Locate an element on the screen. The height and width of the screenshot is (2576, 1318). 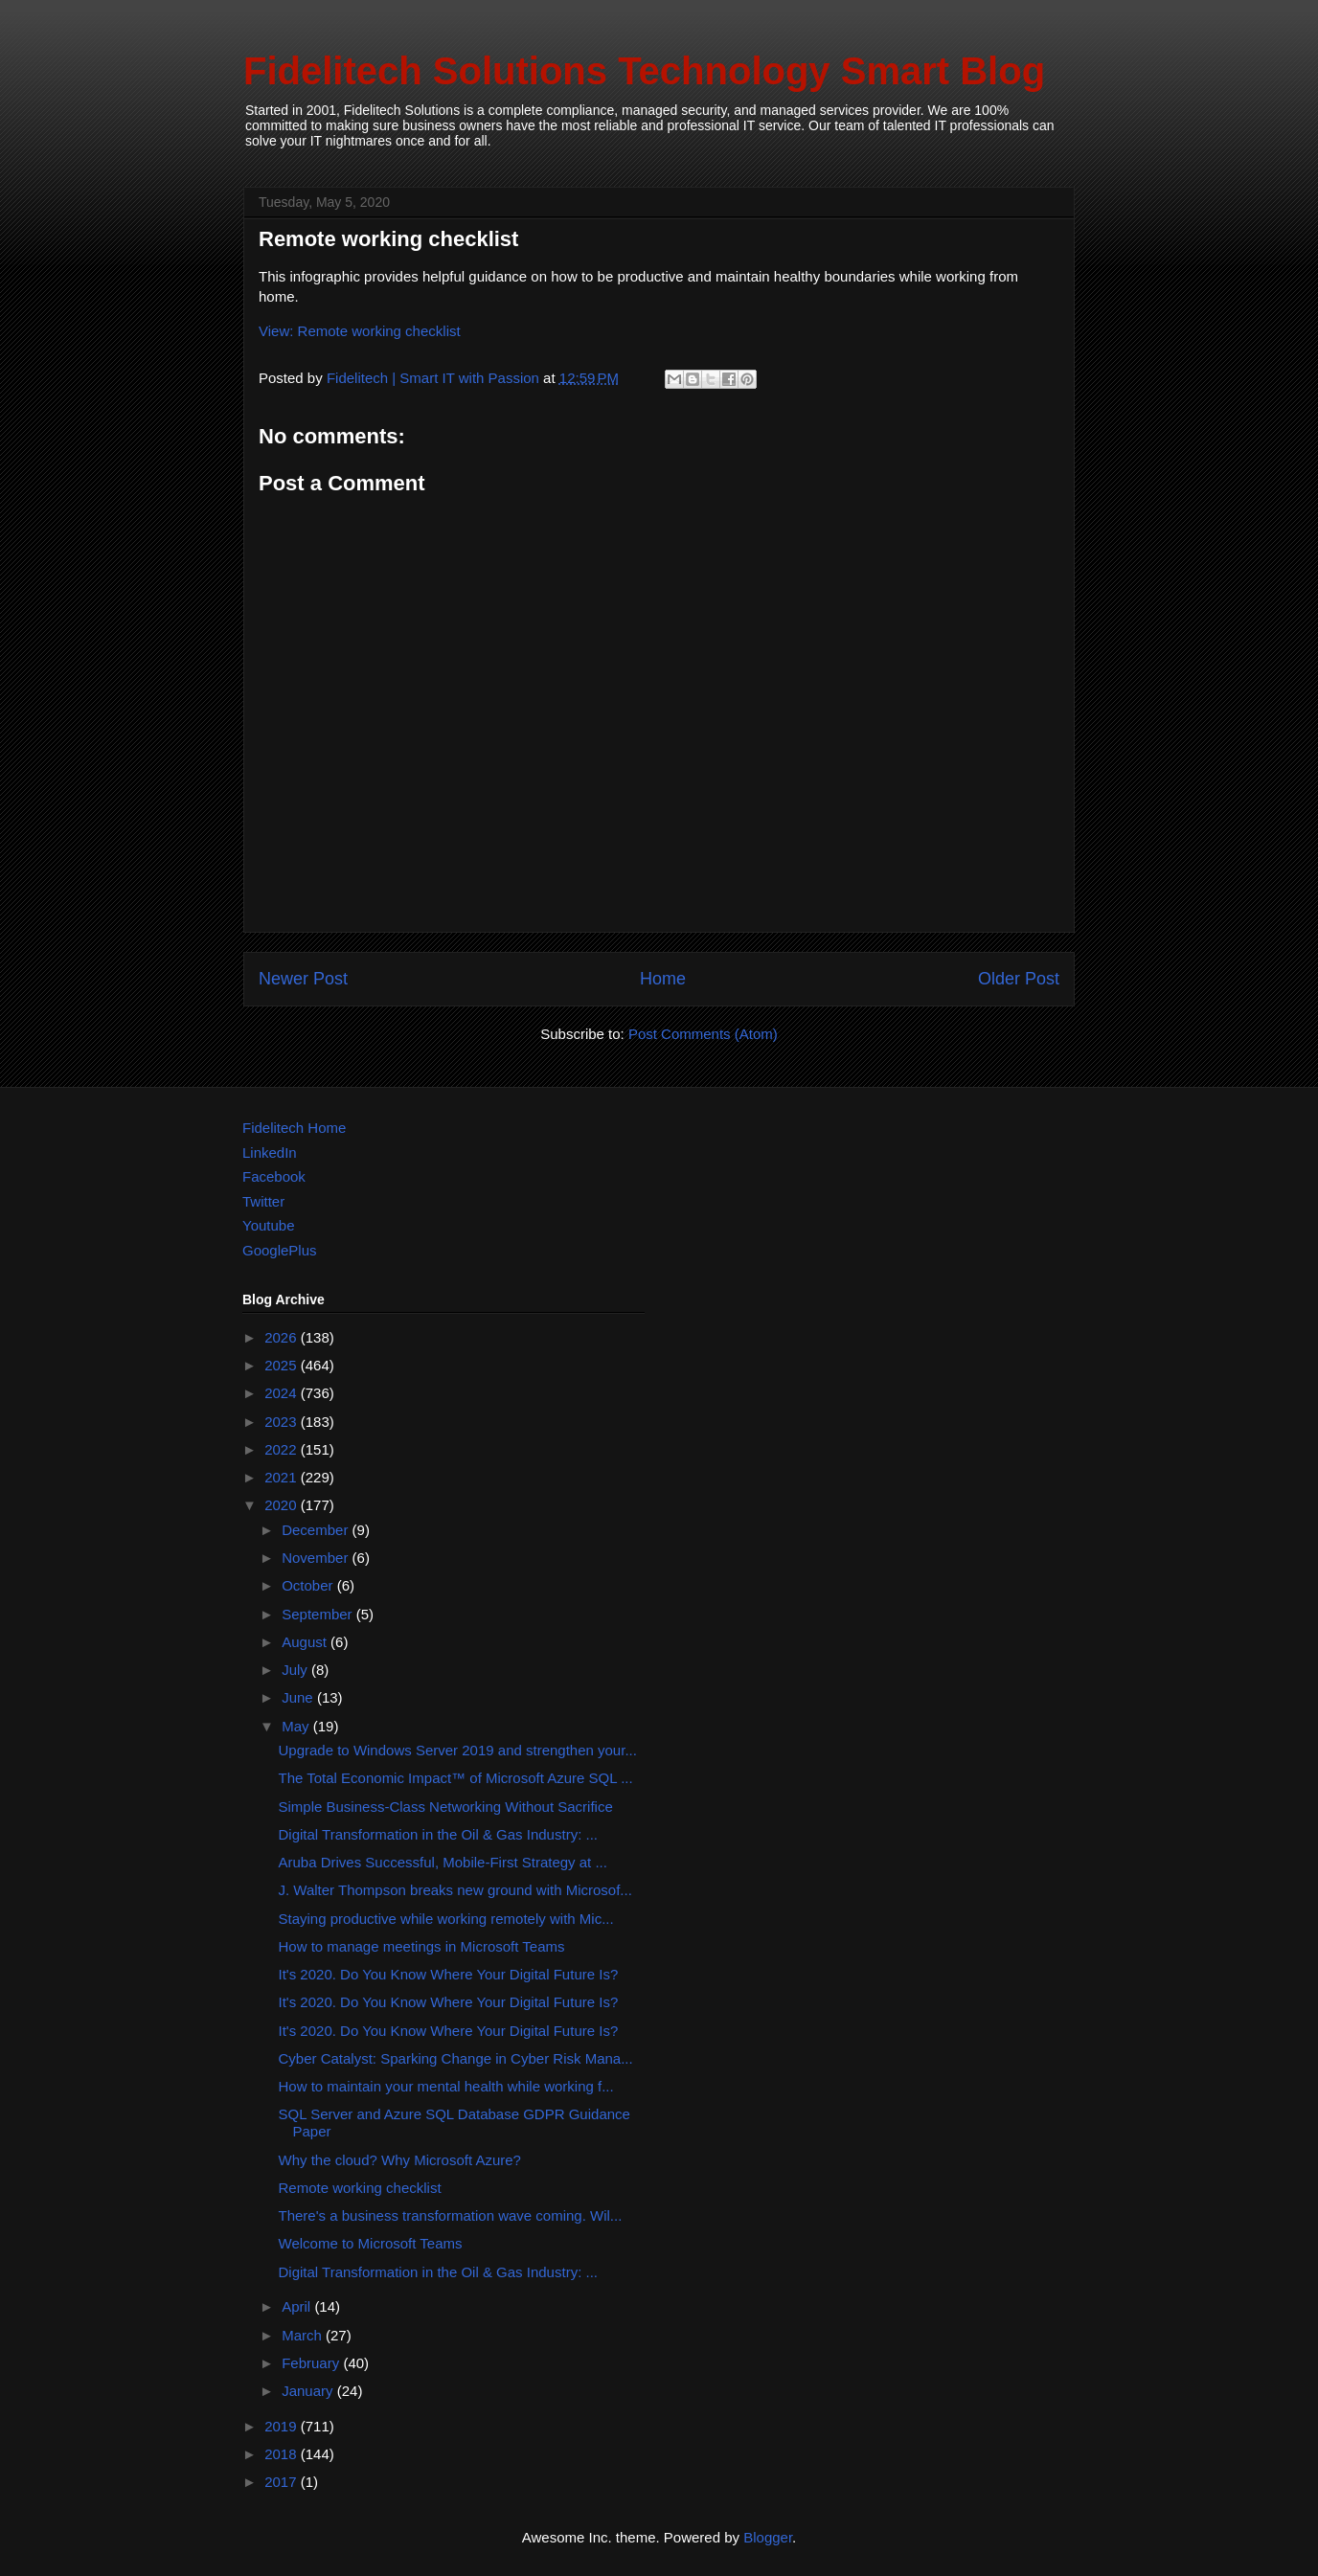
2018 is located at coordinates (282, 2454).